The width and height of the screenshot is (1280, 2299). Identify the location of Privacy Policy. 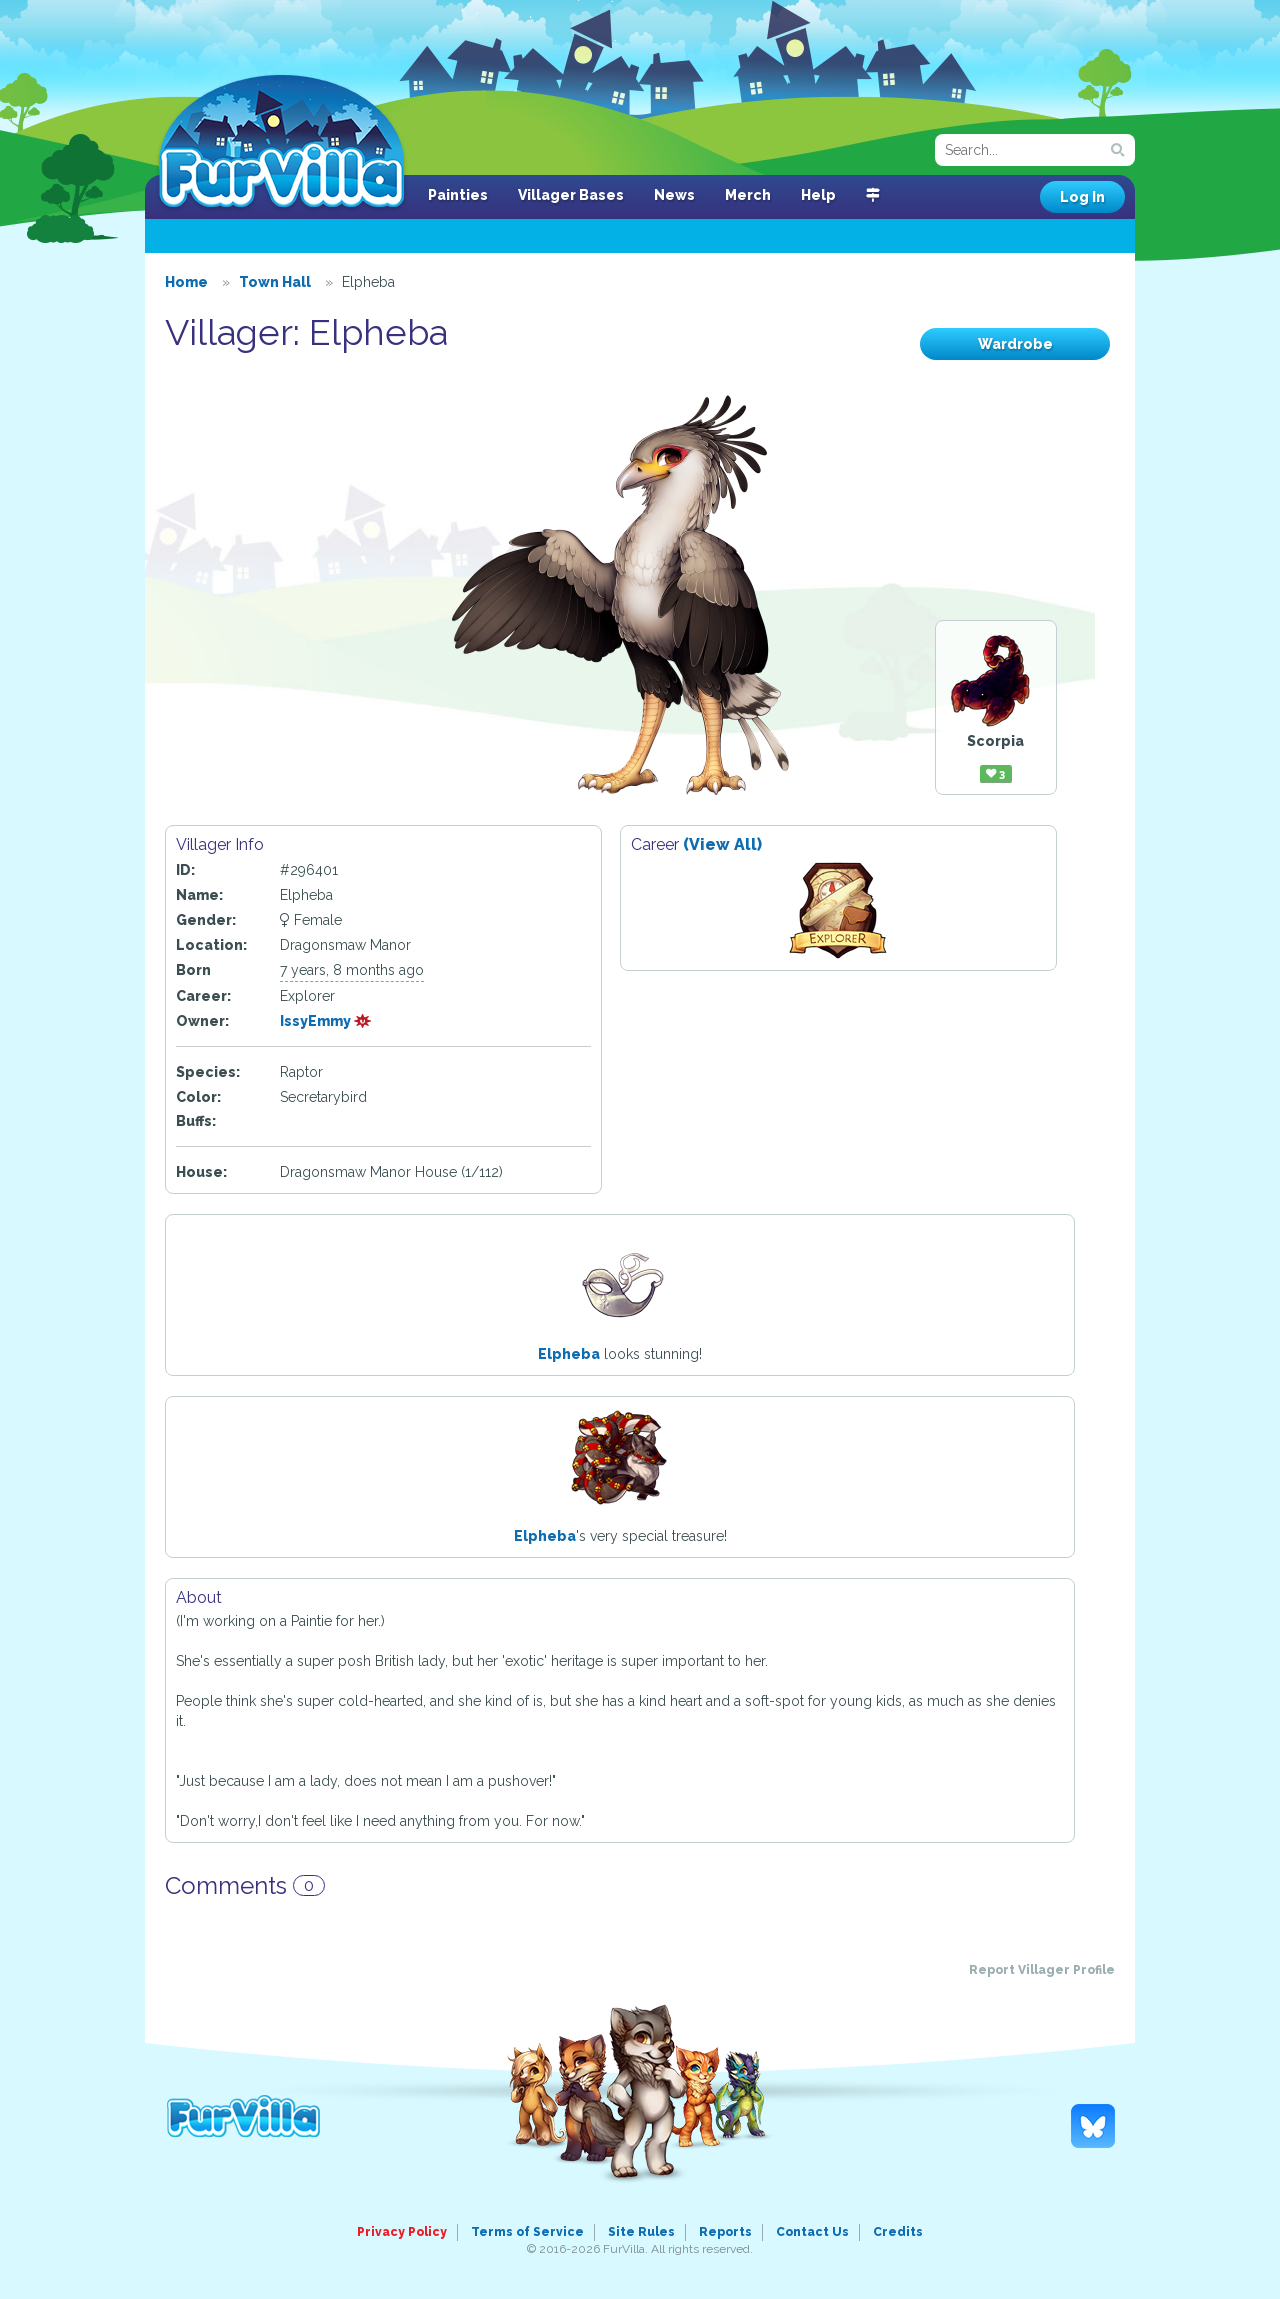
(402, 2232).